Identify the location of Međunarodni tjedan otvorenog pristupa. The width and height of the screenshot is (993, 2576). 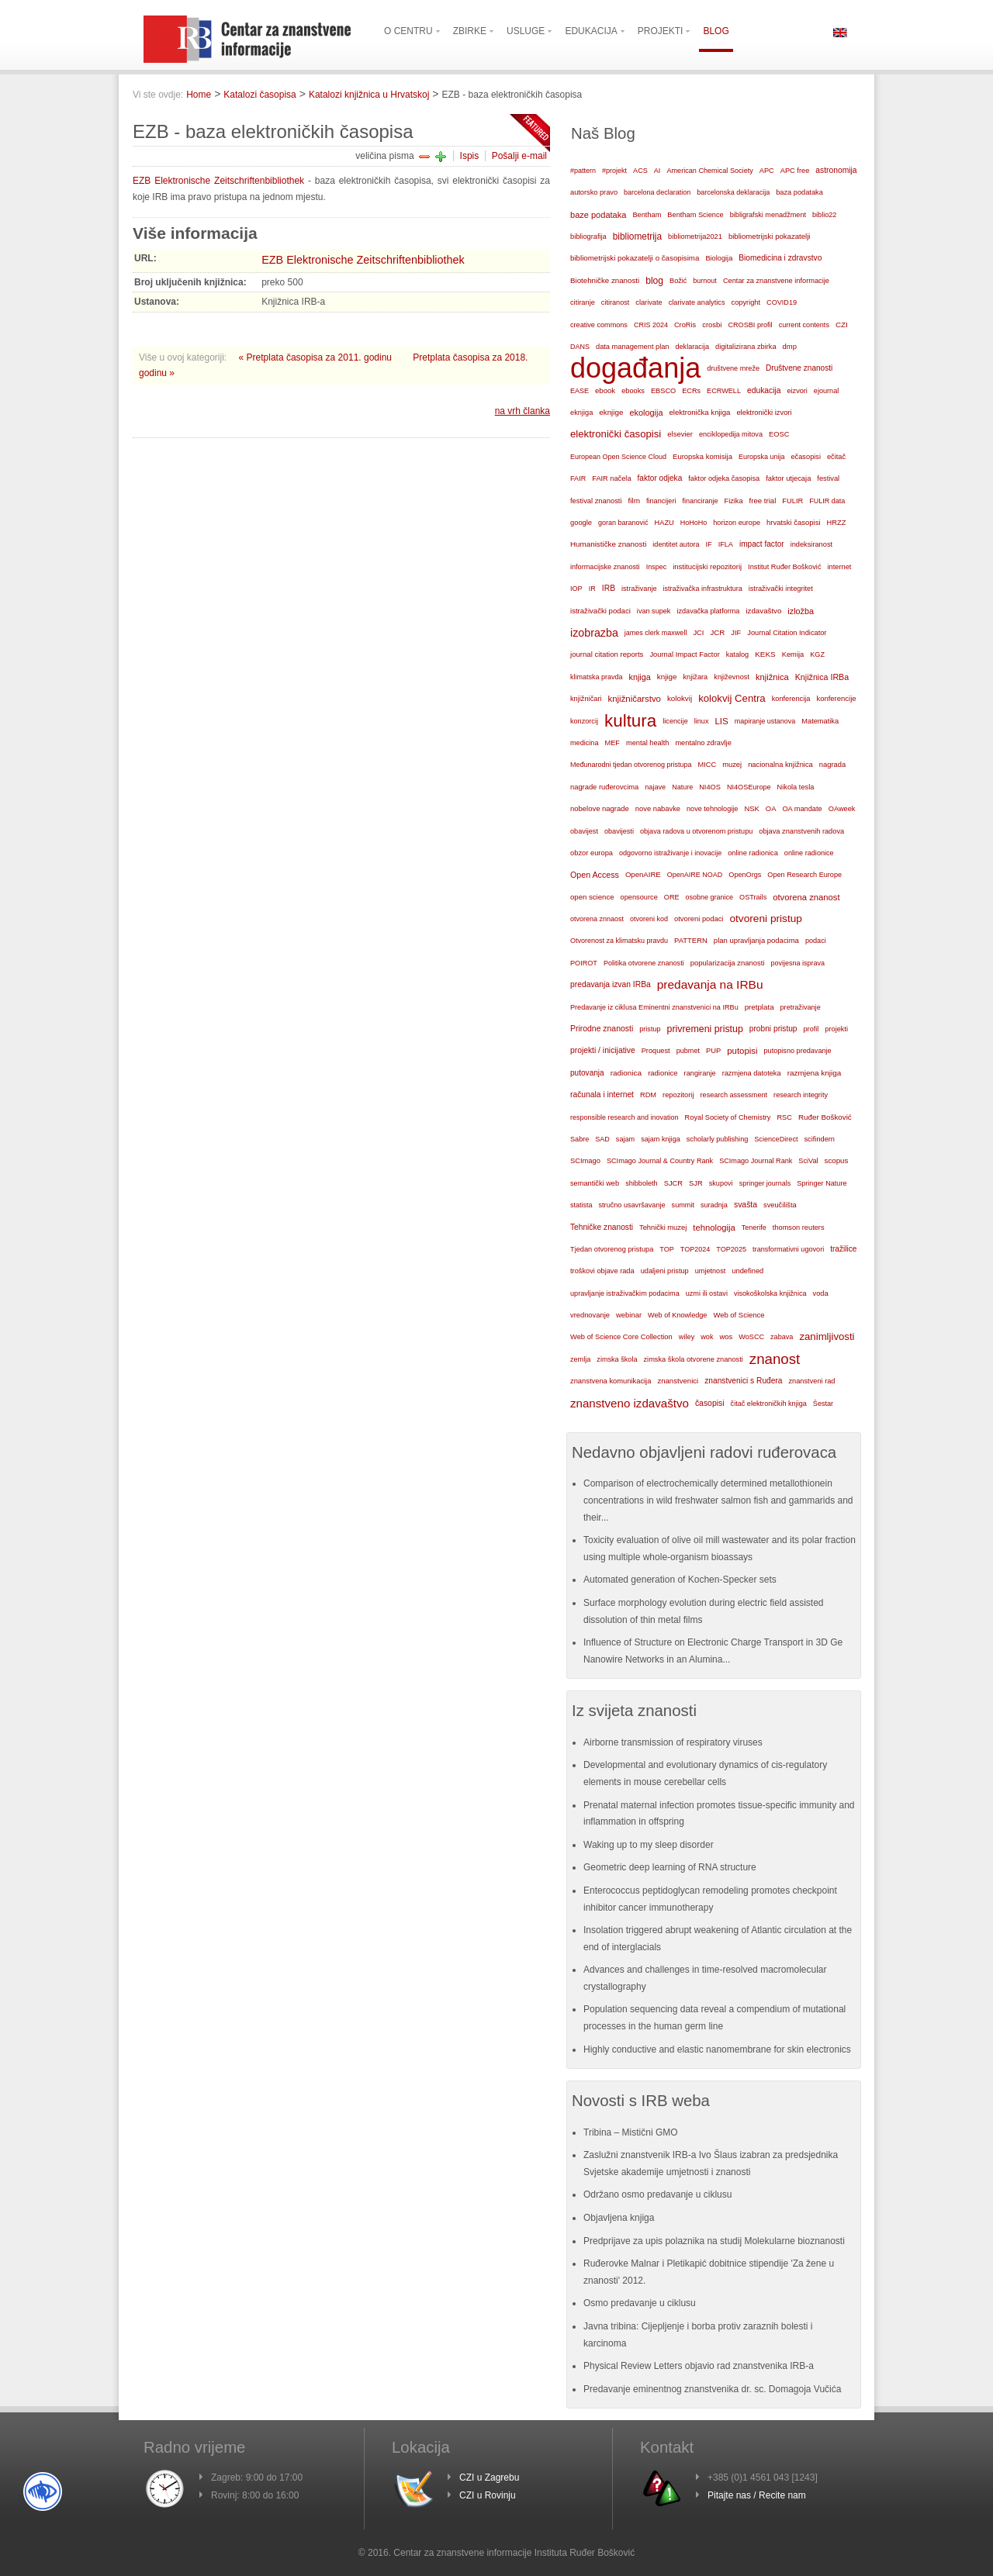
(631, 764).